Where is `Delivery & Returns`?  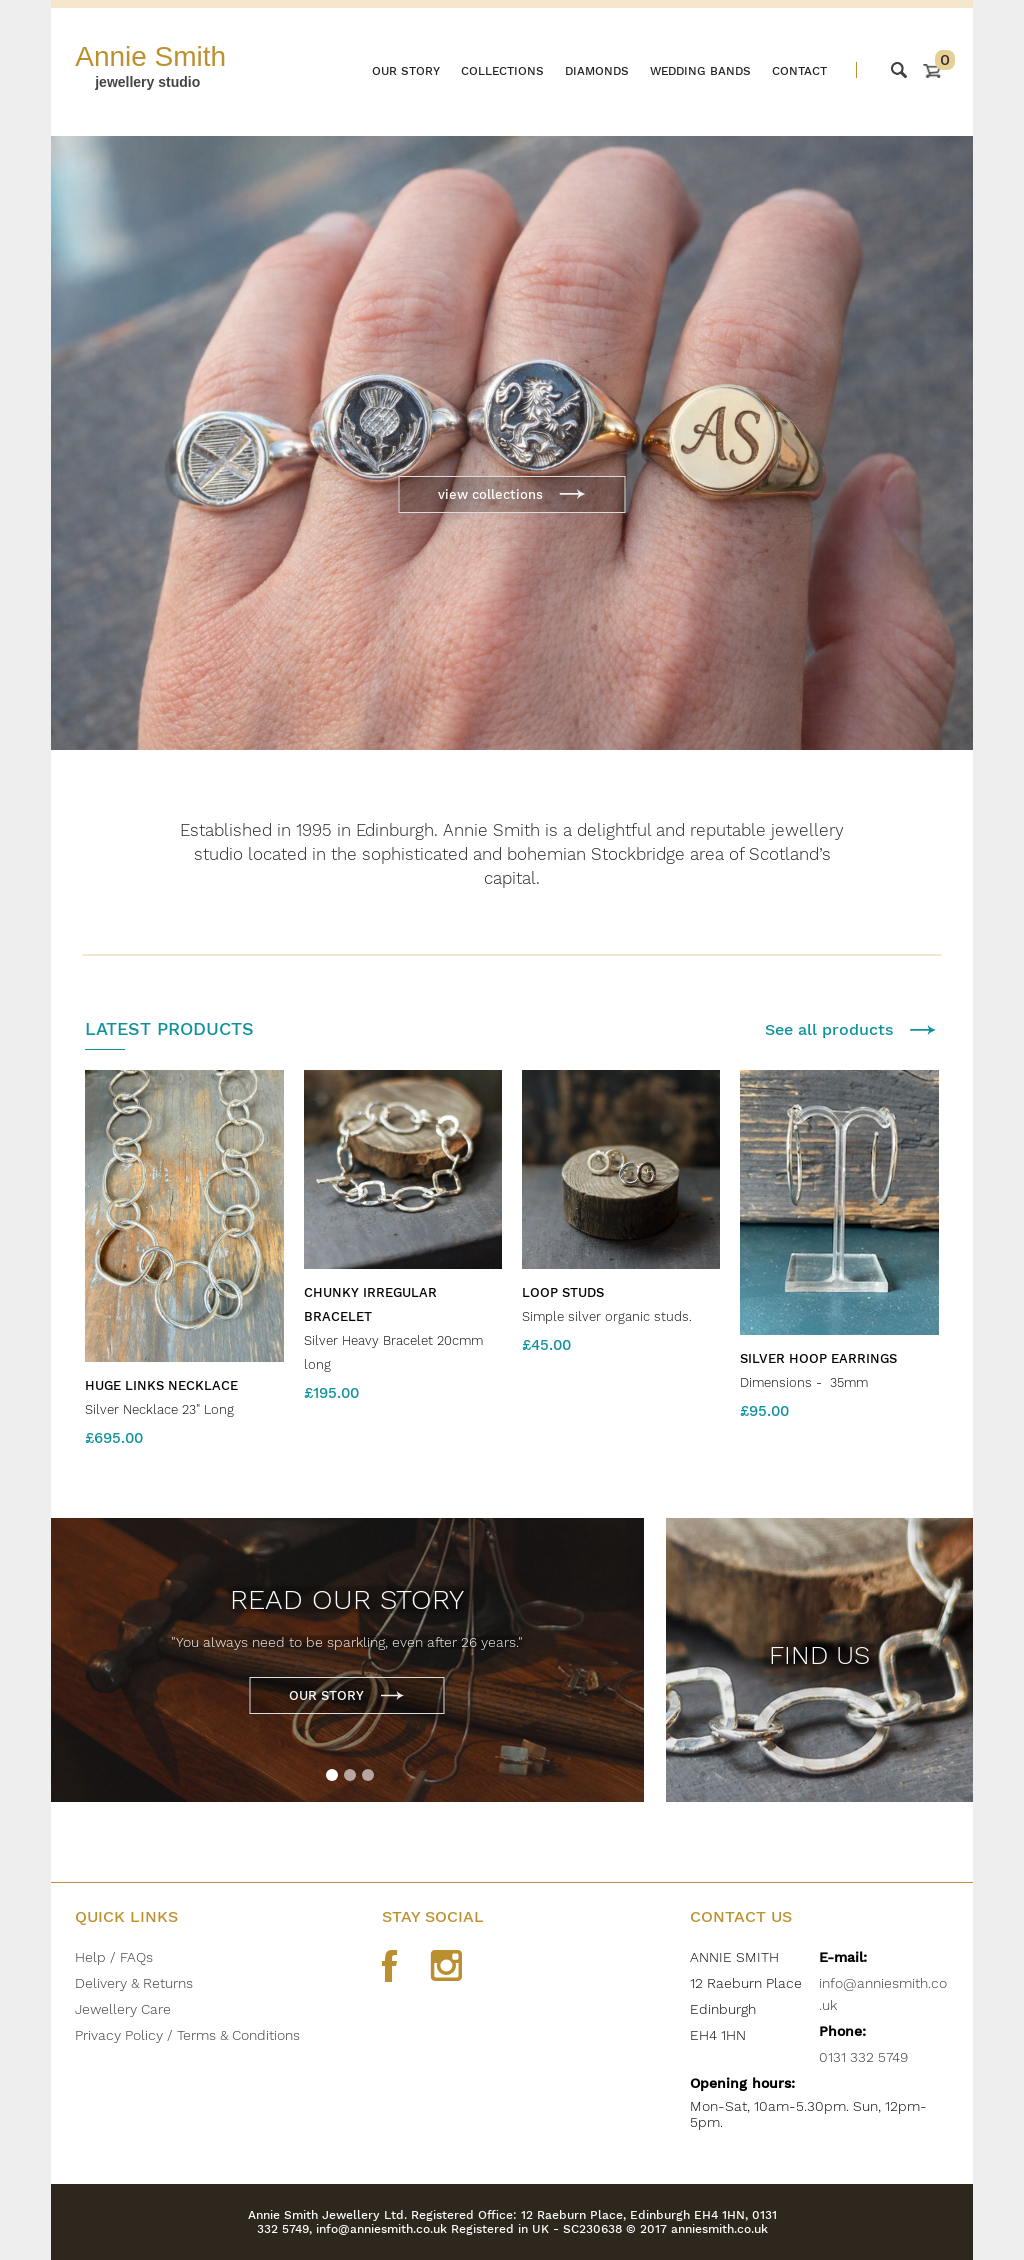 Delivery & Returns is located at coordinates (134, 1983).